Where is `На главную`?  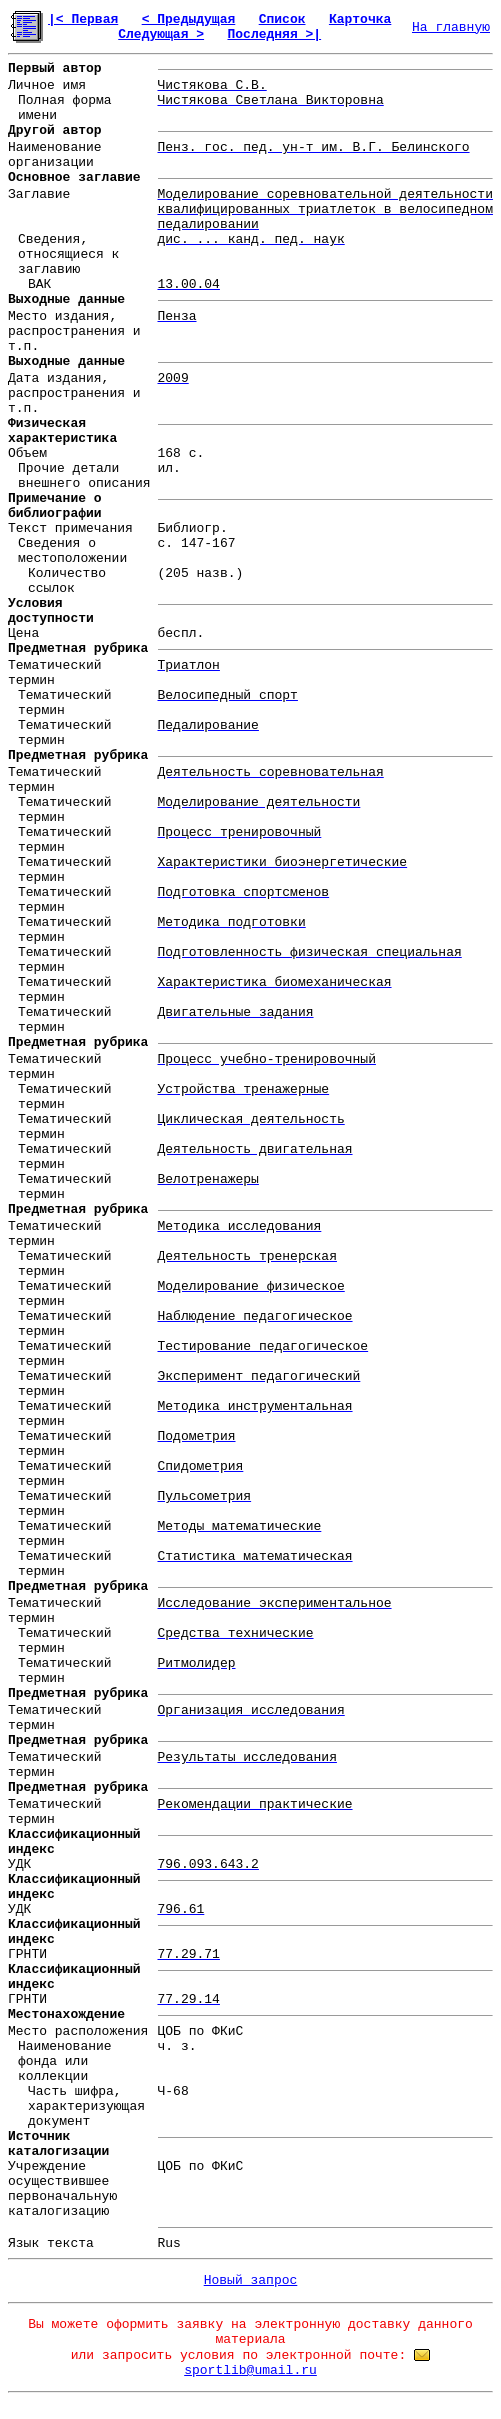 На главную is located at coordinates (451, 27).